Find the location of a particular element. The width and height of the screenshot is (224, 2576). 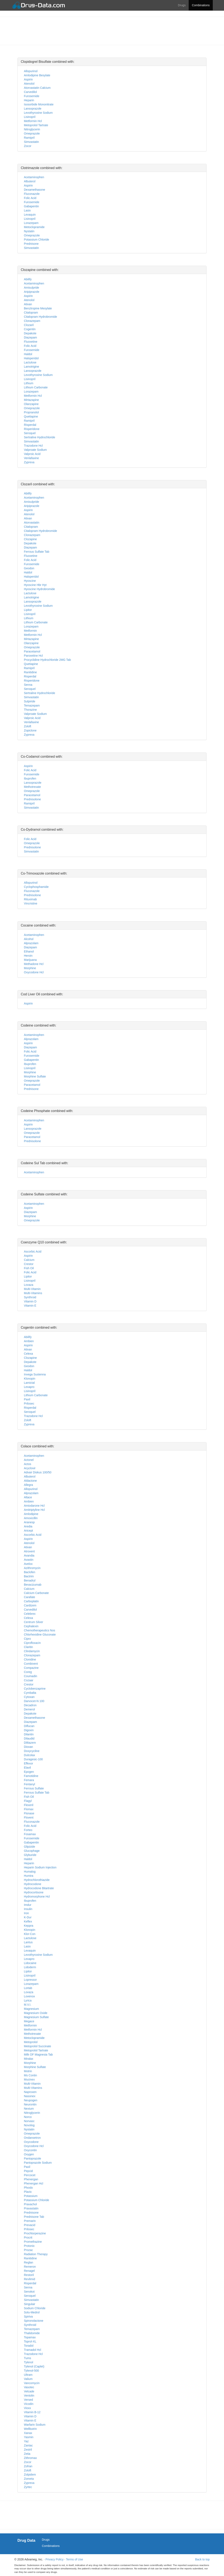

Reglan is located at coordinates (28, 2262).